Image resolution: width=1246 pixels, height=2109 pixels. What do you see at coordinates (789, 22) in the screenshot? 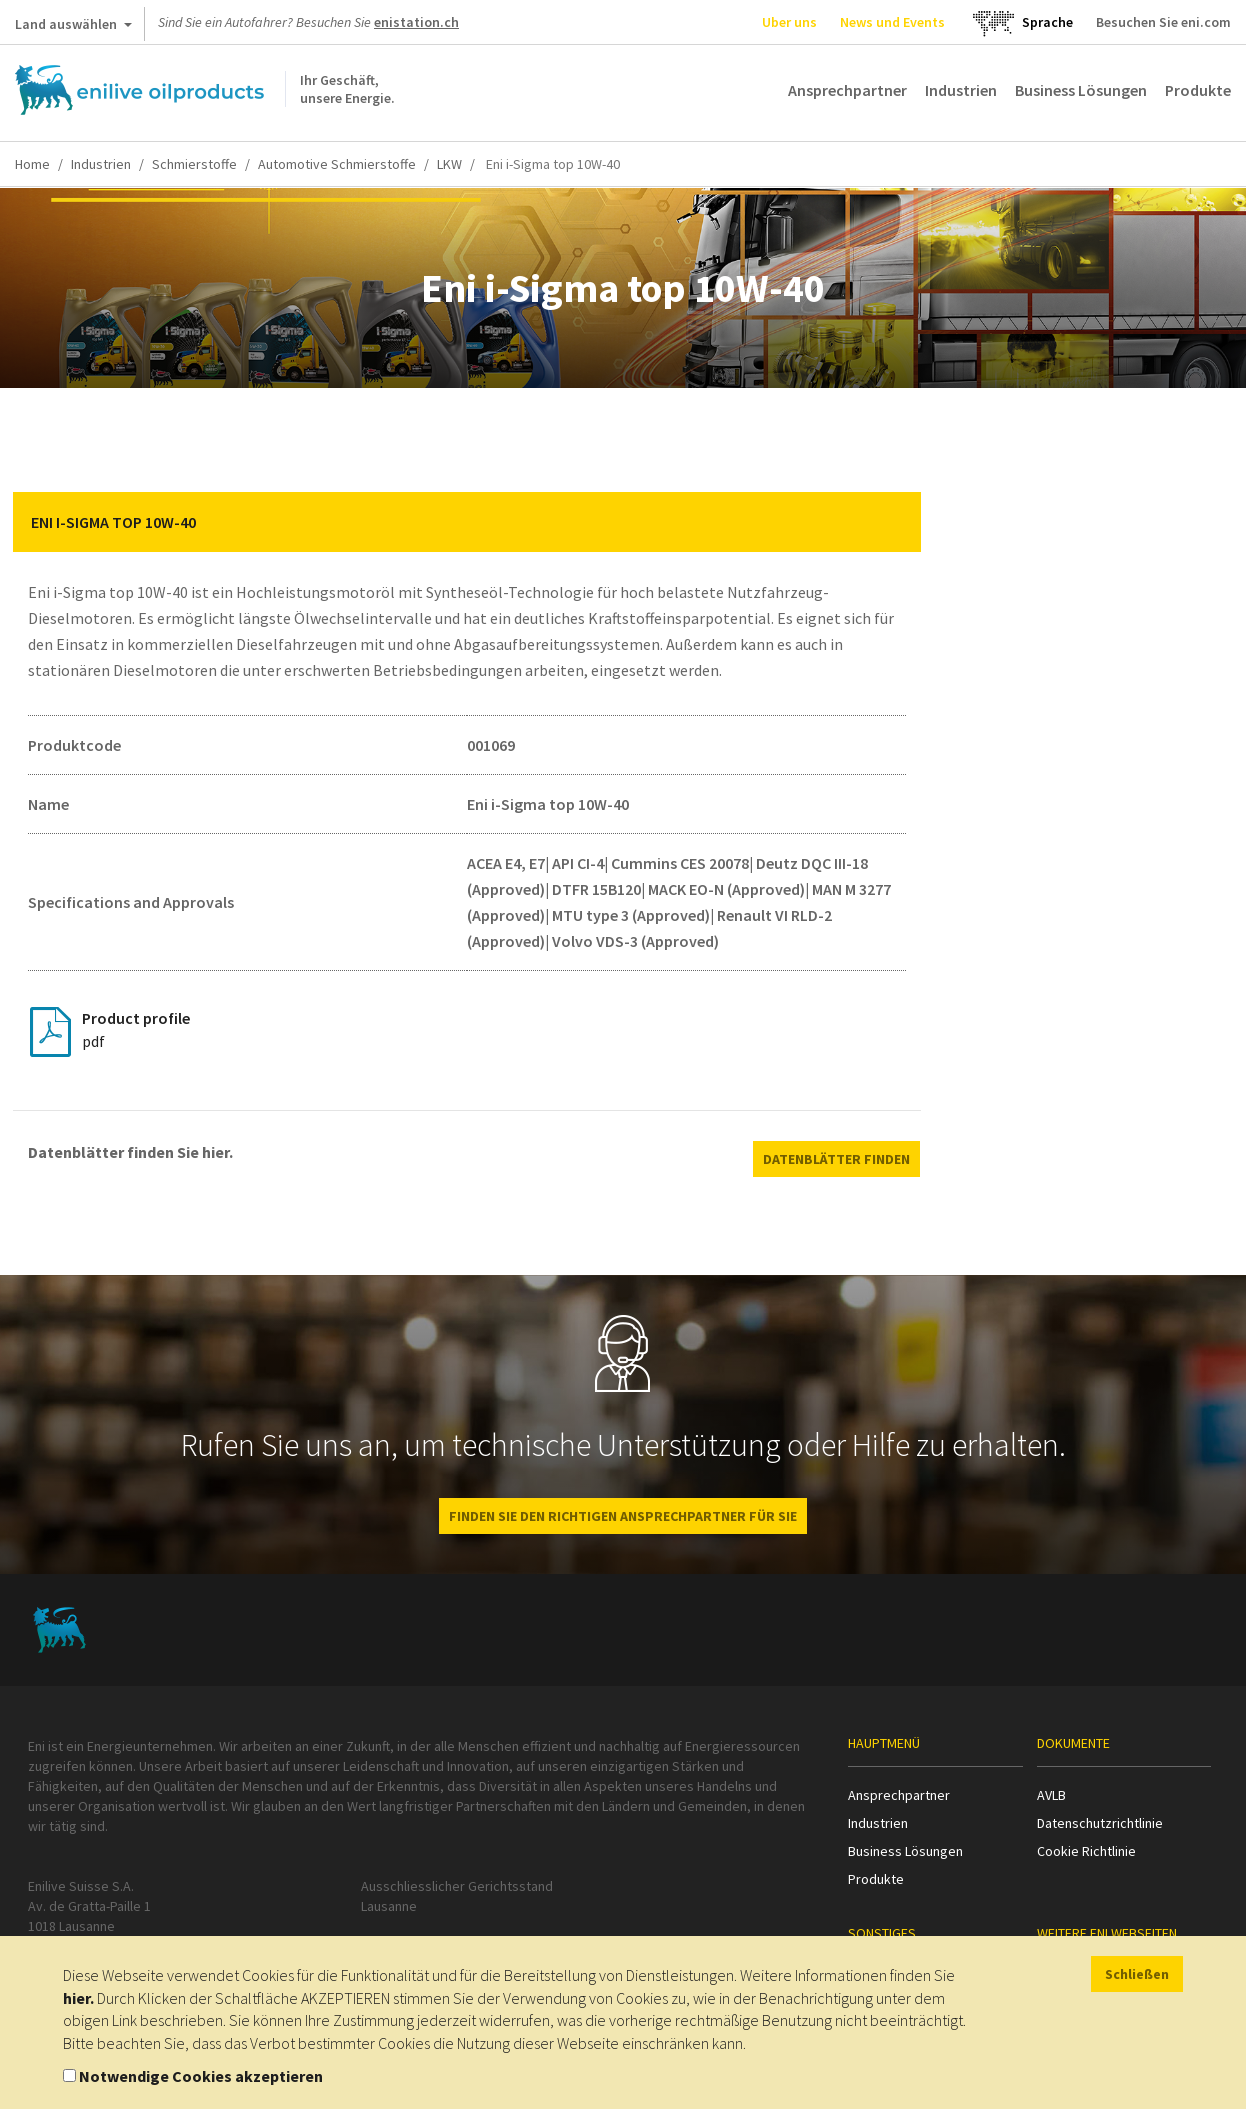
I see `Uber uns` at bounding box center [789, 22].